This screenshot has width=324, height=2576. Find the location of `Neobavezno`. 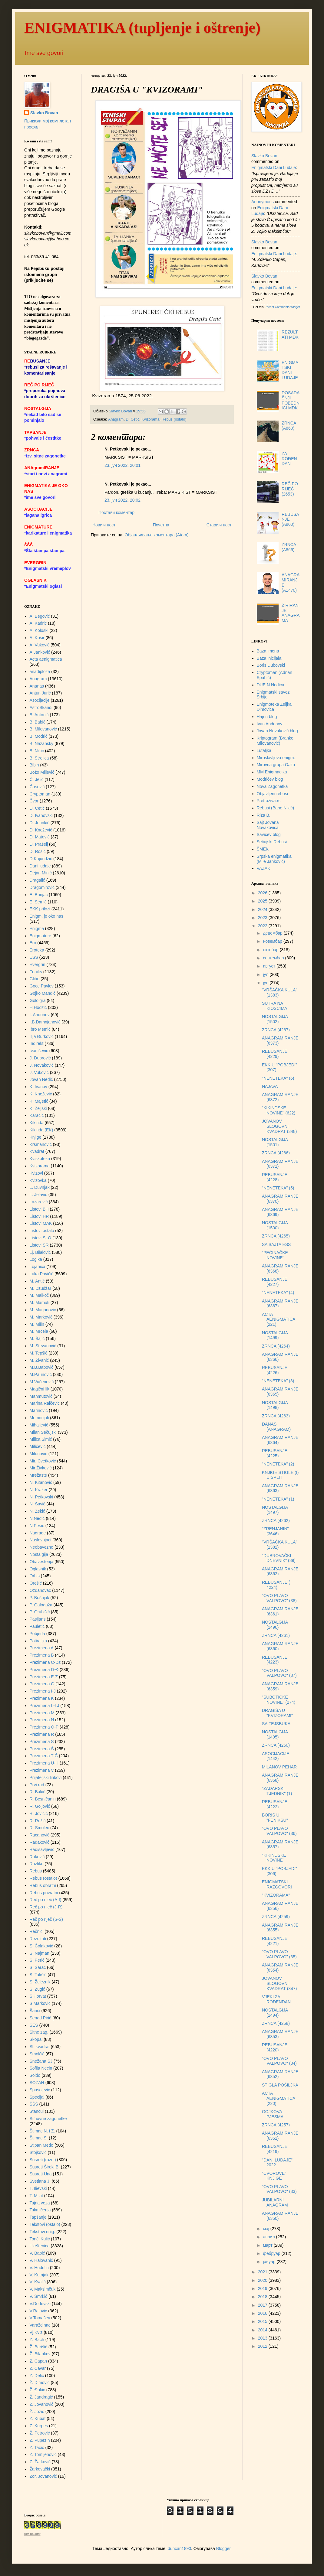

Neobavezno is located at coordinates (42, 1547).